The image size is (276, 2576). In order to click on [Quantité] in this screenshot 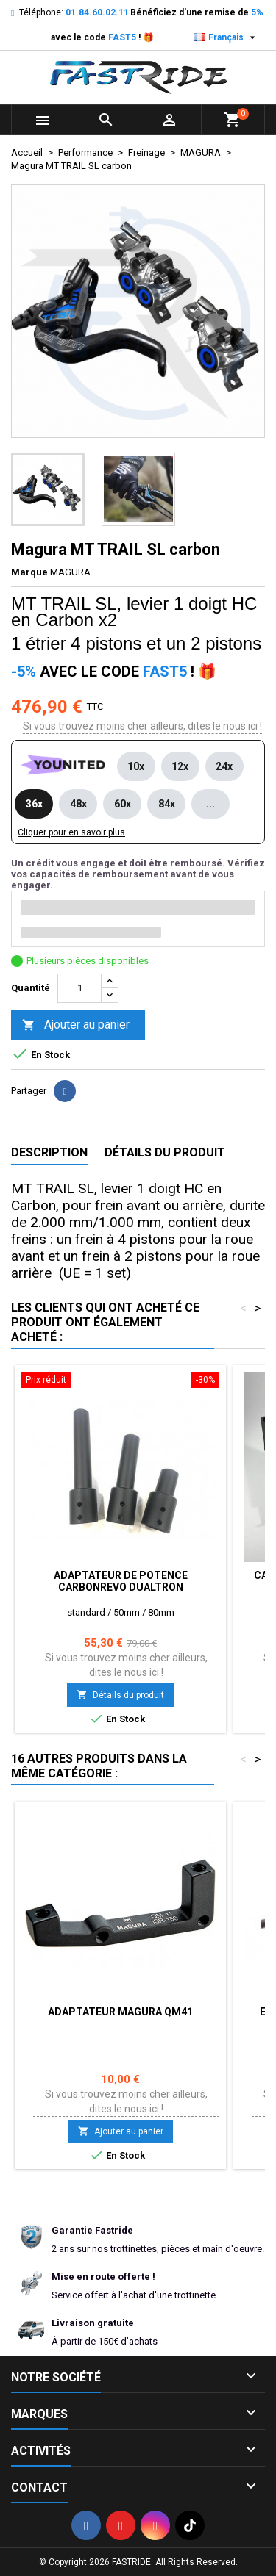, I will do `click(79, 988)`.